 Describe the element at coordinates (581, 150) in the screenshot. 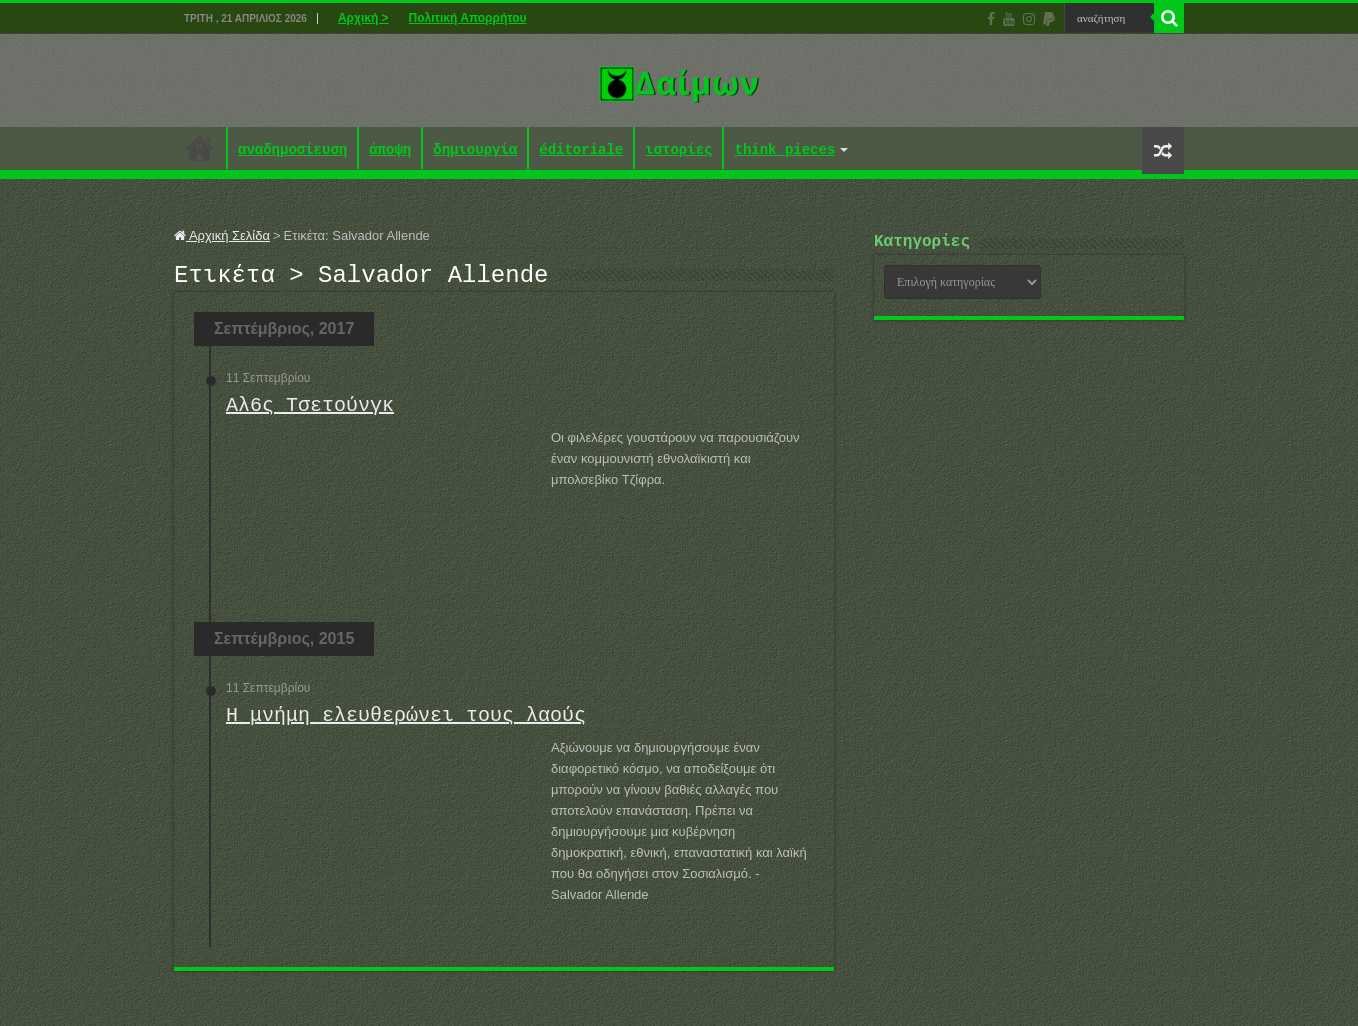

I see `éditoriale` at that location.